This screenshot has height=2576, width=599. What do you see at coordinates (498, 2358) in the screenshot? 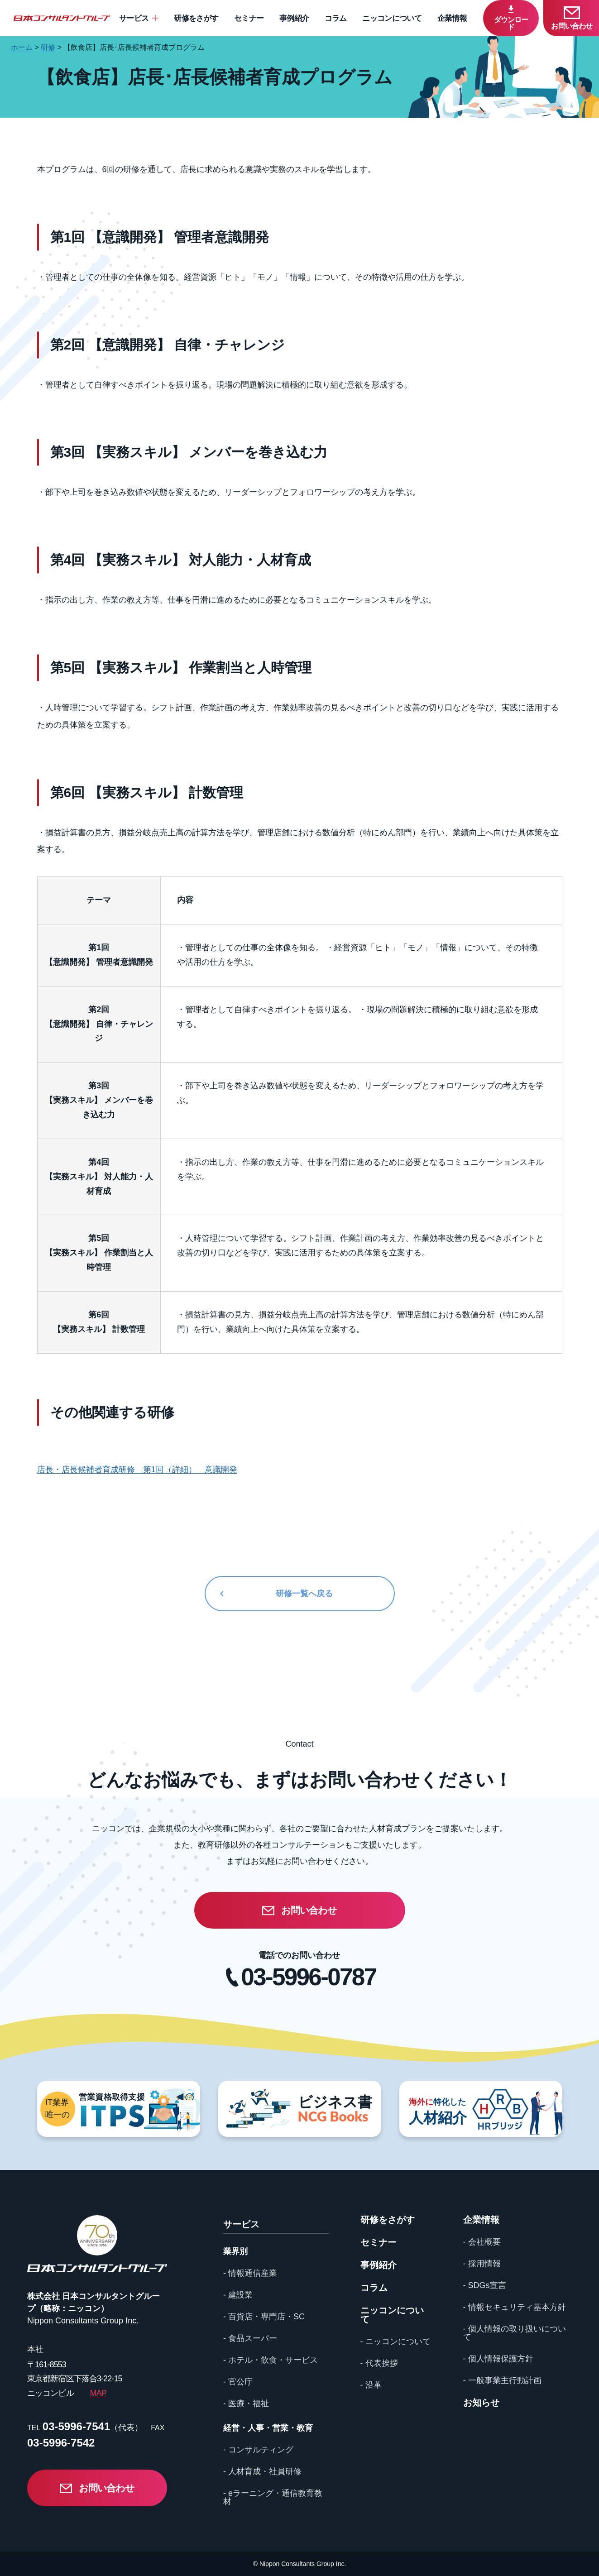
I see `- 個人情報保護方針` at bounding box center [498, 2358].